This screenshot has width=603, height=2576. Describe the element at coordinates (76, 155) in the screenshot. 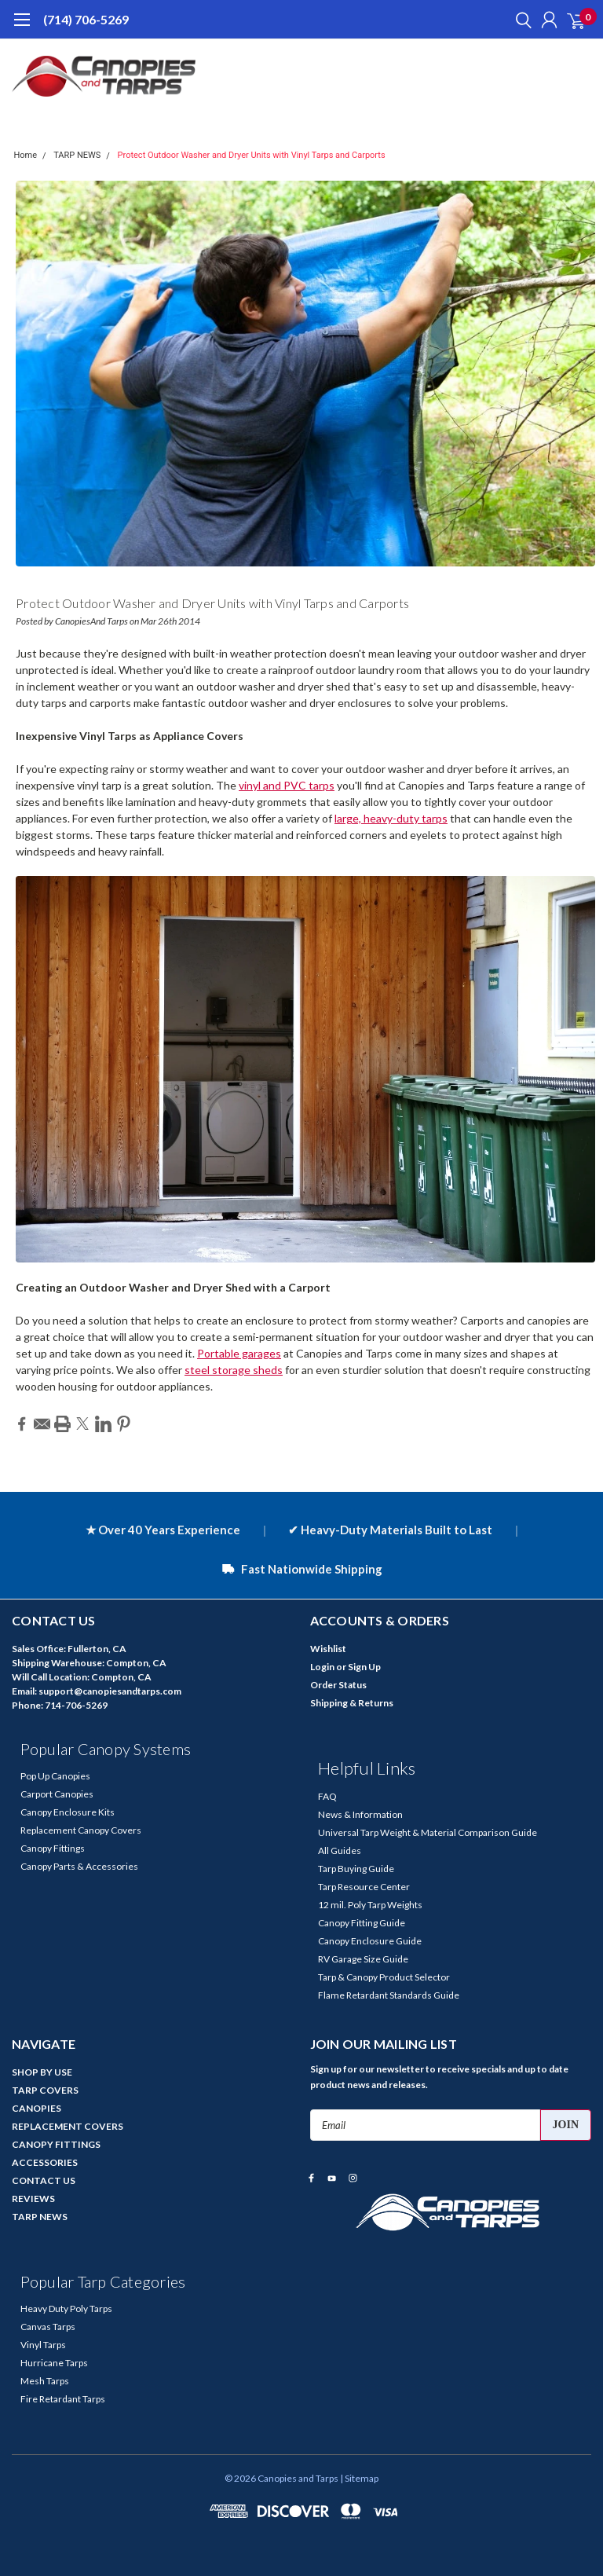

I see `TARP NEWS` at that location.